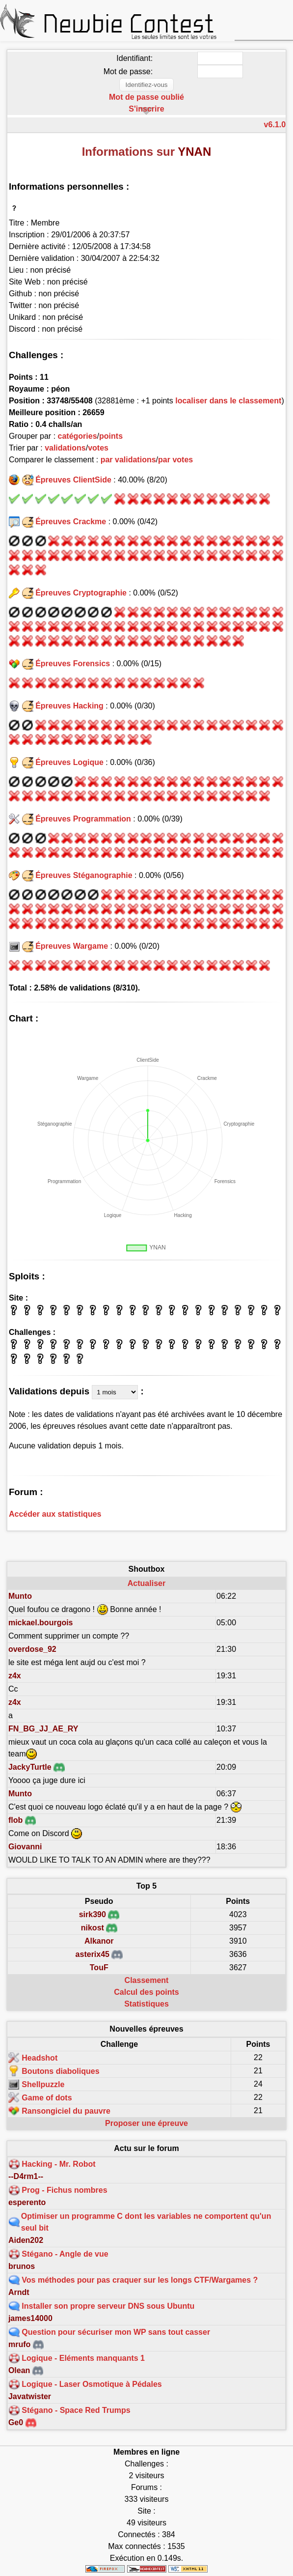 The height and width of the screenshot is (2576, 293). What do you see at coordinates (47, 2097) in the screenshot?
I see `Game of dots` at bounding box center [47, 2097].